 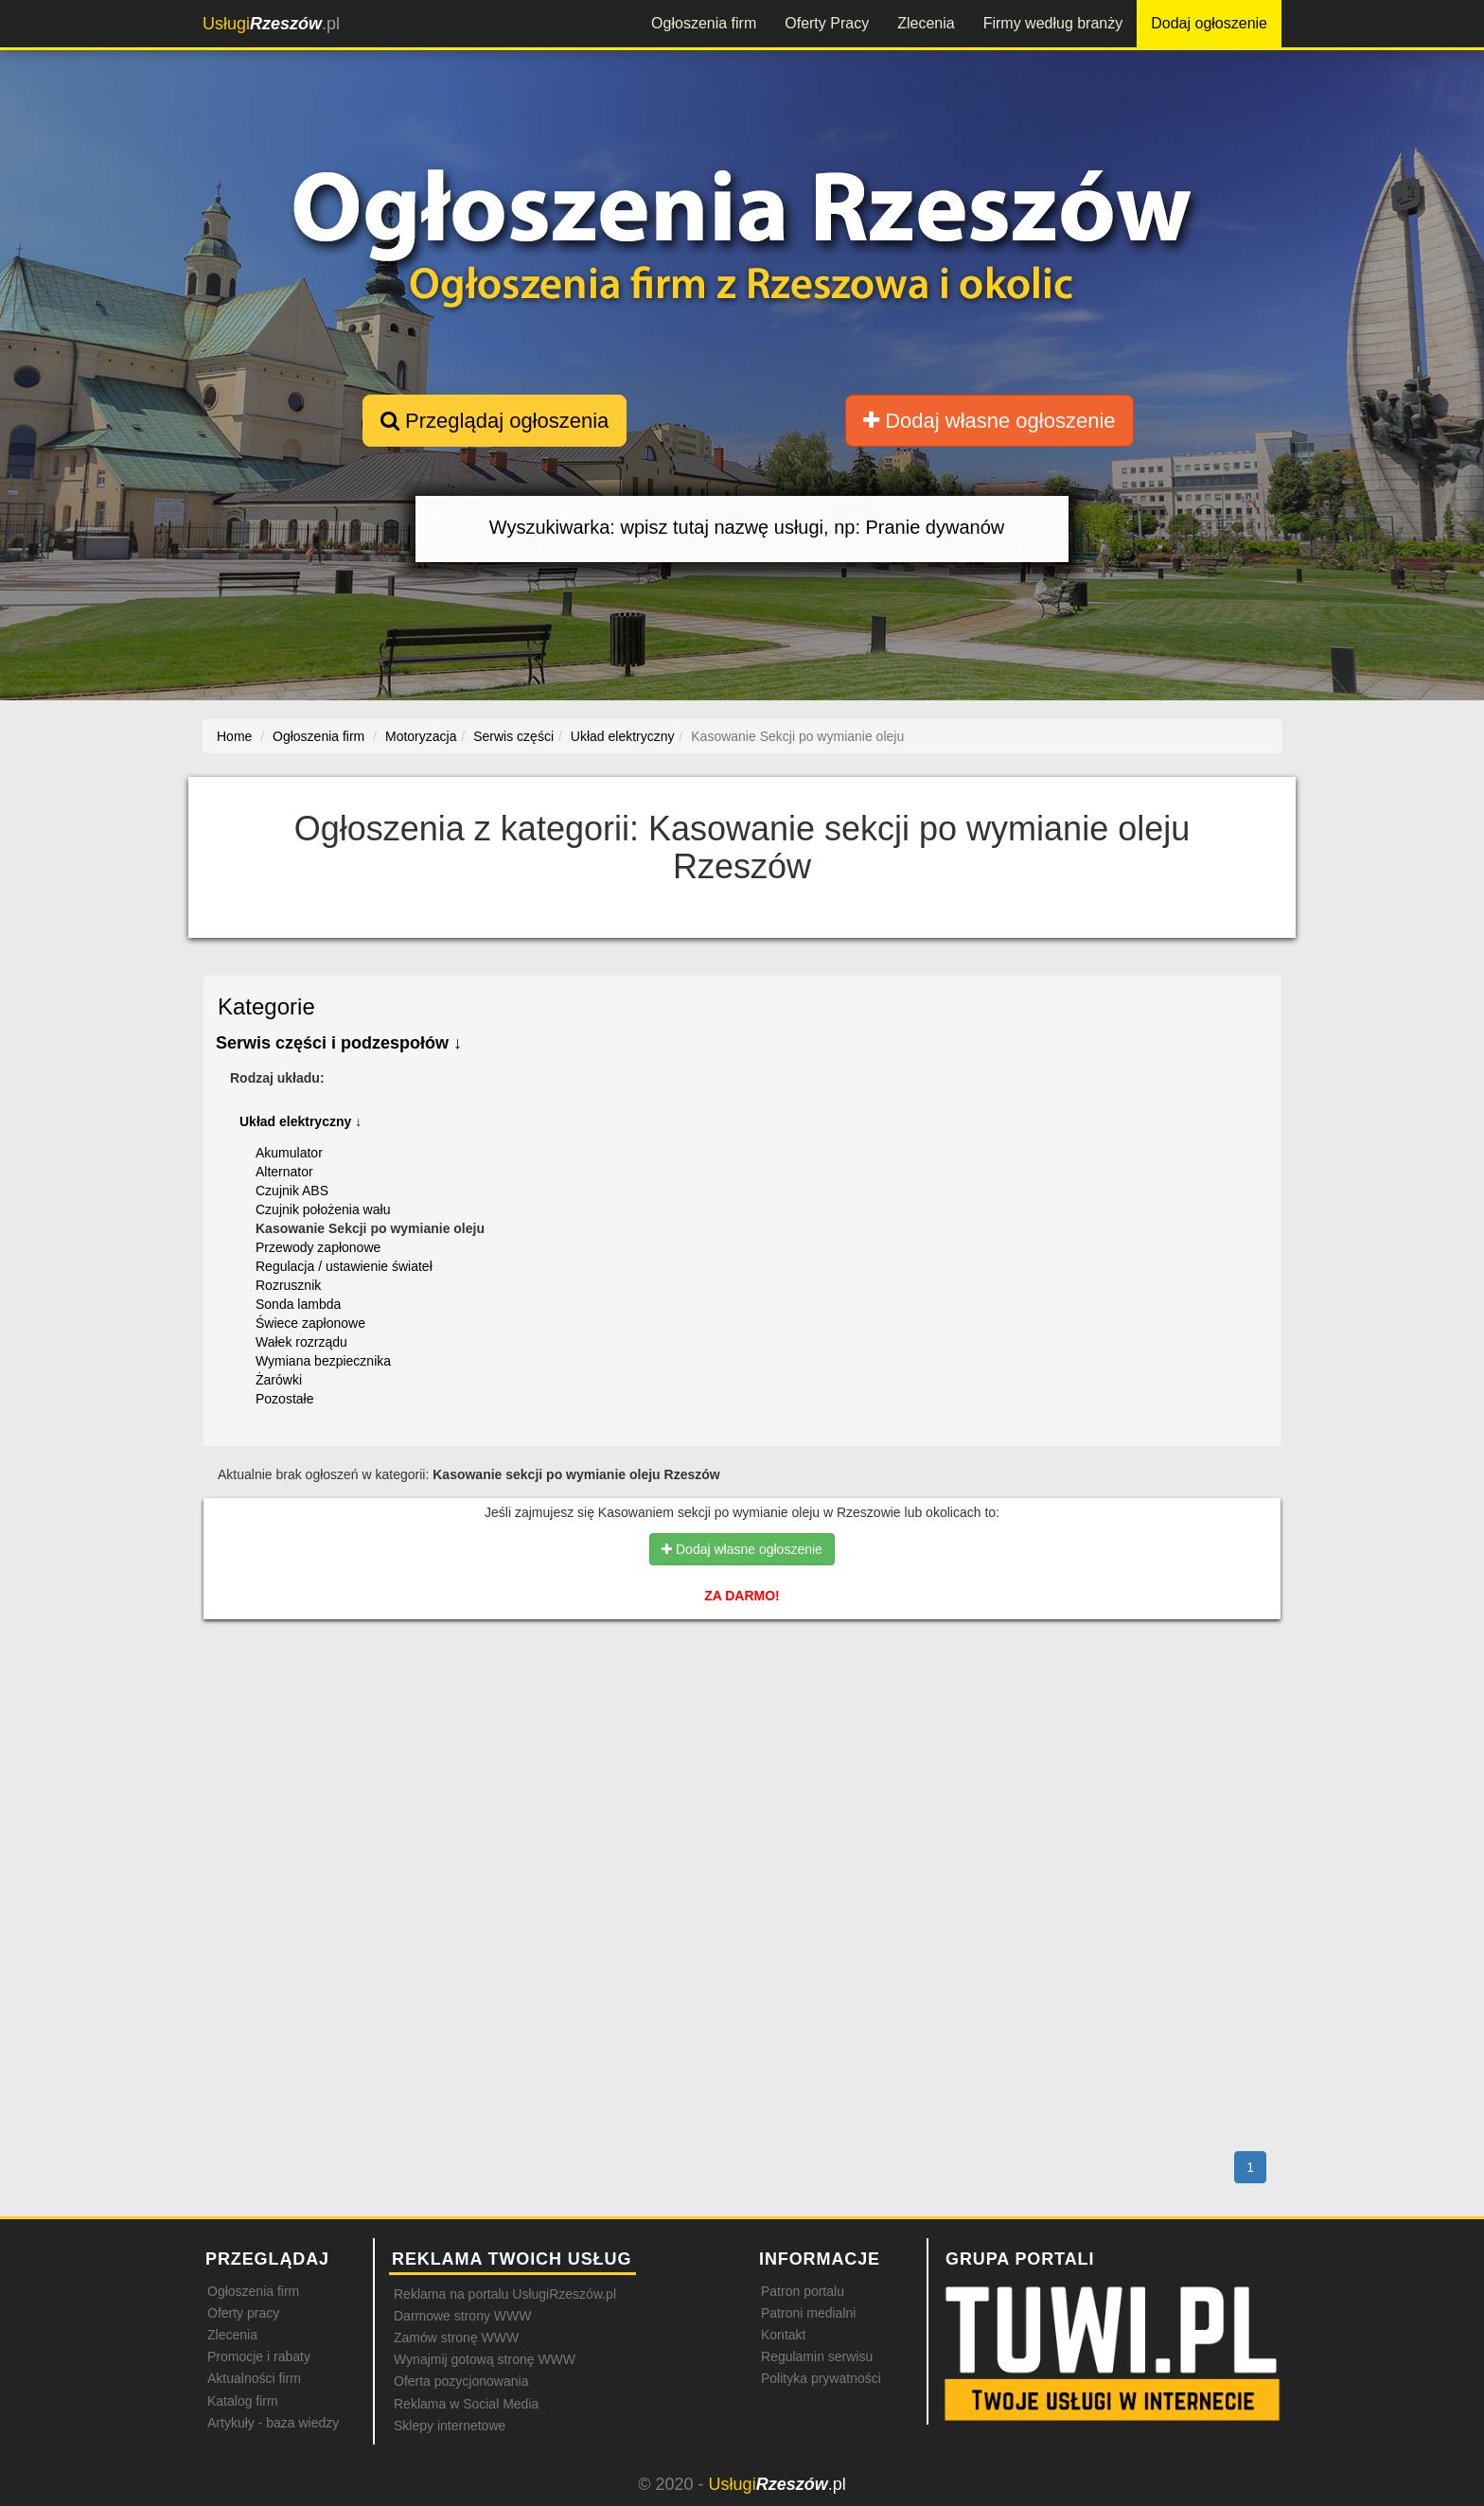 I want to click on Pozostałe, so click(x=284, y=1398).